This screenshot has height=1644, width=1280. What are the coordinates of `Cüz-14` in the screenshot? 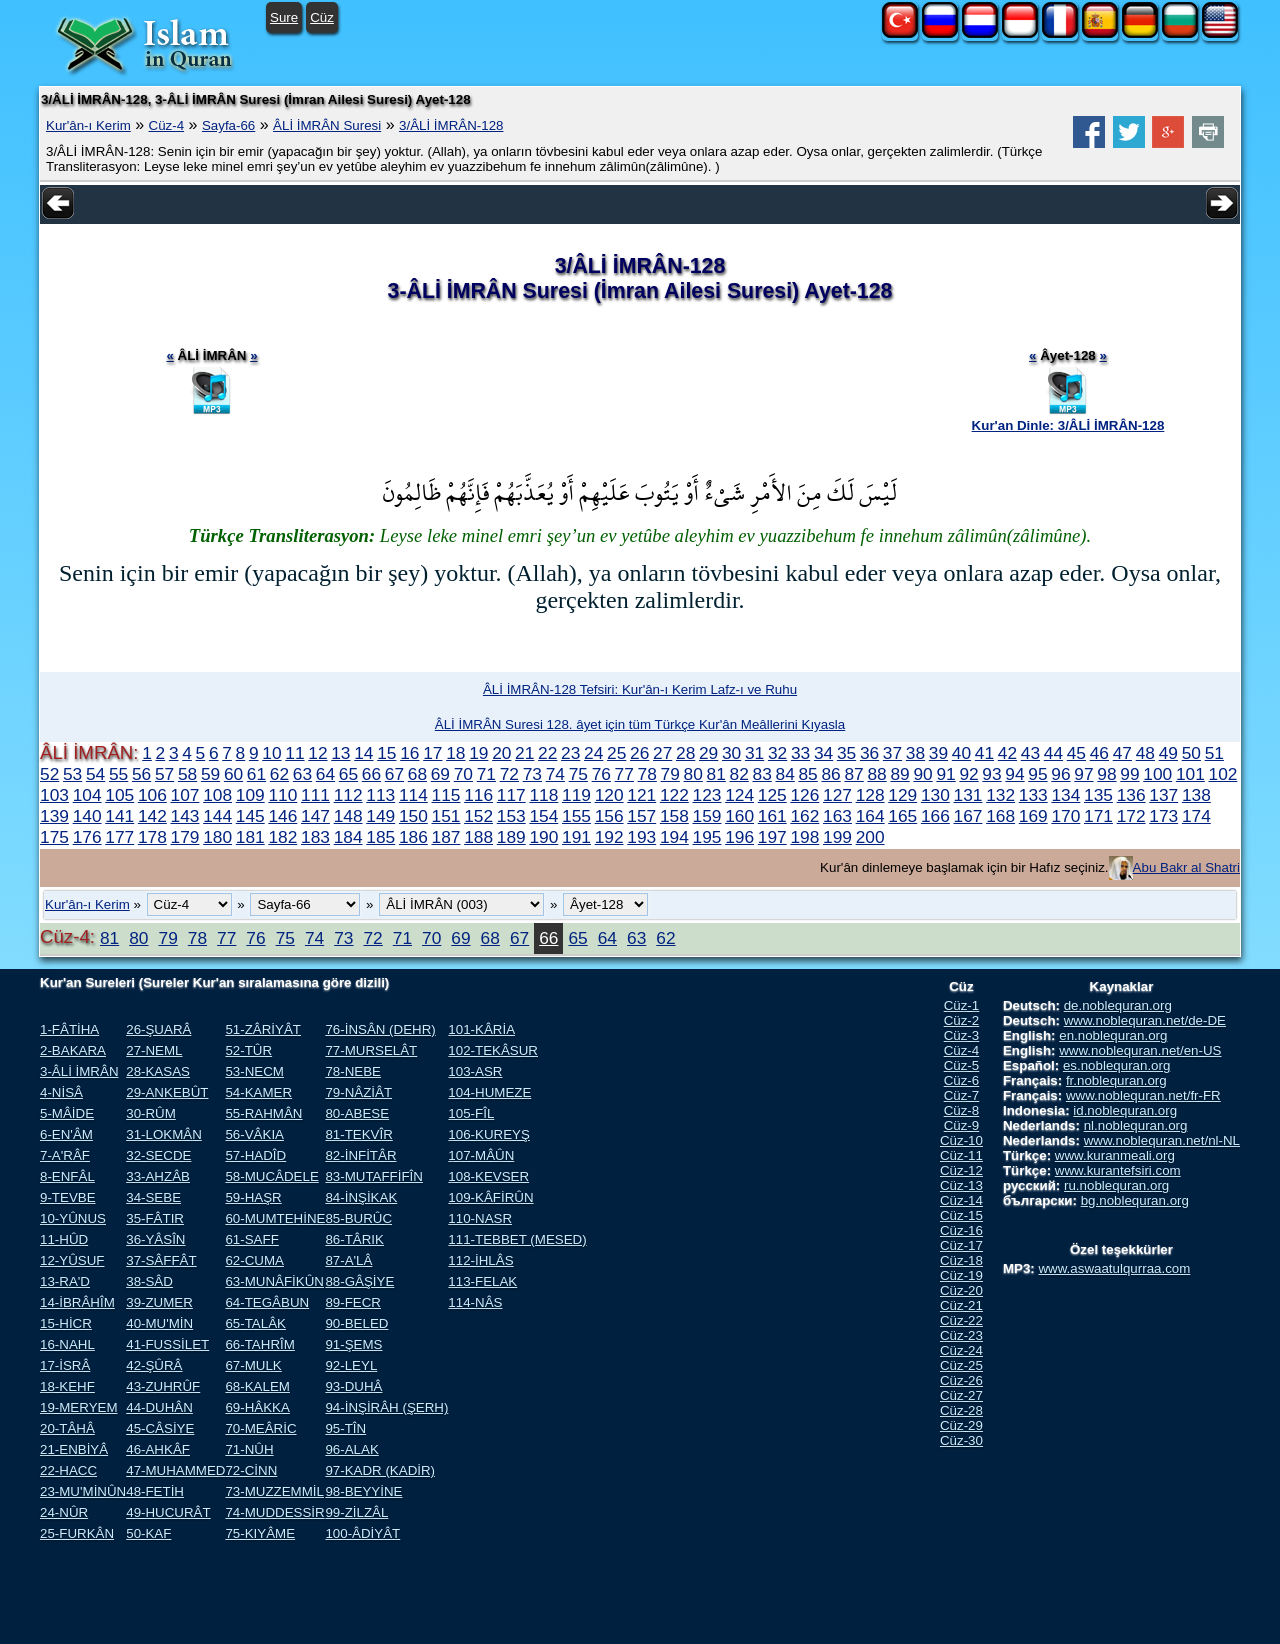 It's located at (961, 1200).